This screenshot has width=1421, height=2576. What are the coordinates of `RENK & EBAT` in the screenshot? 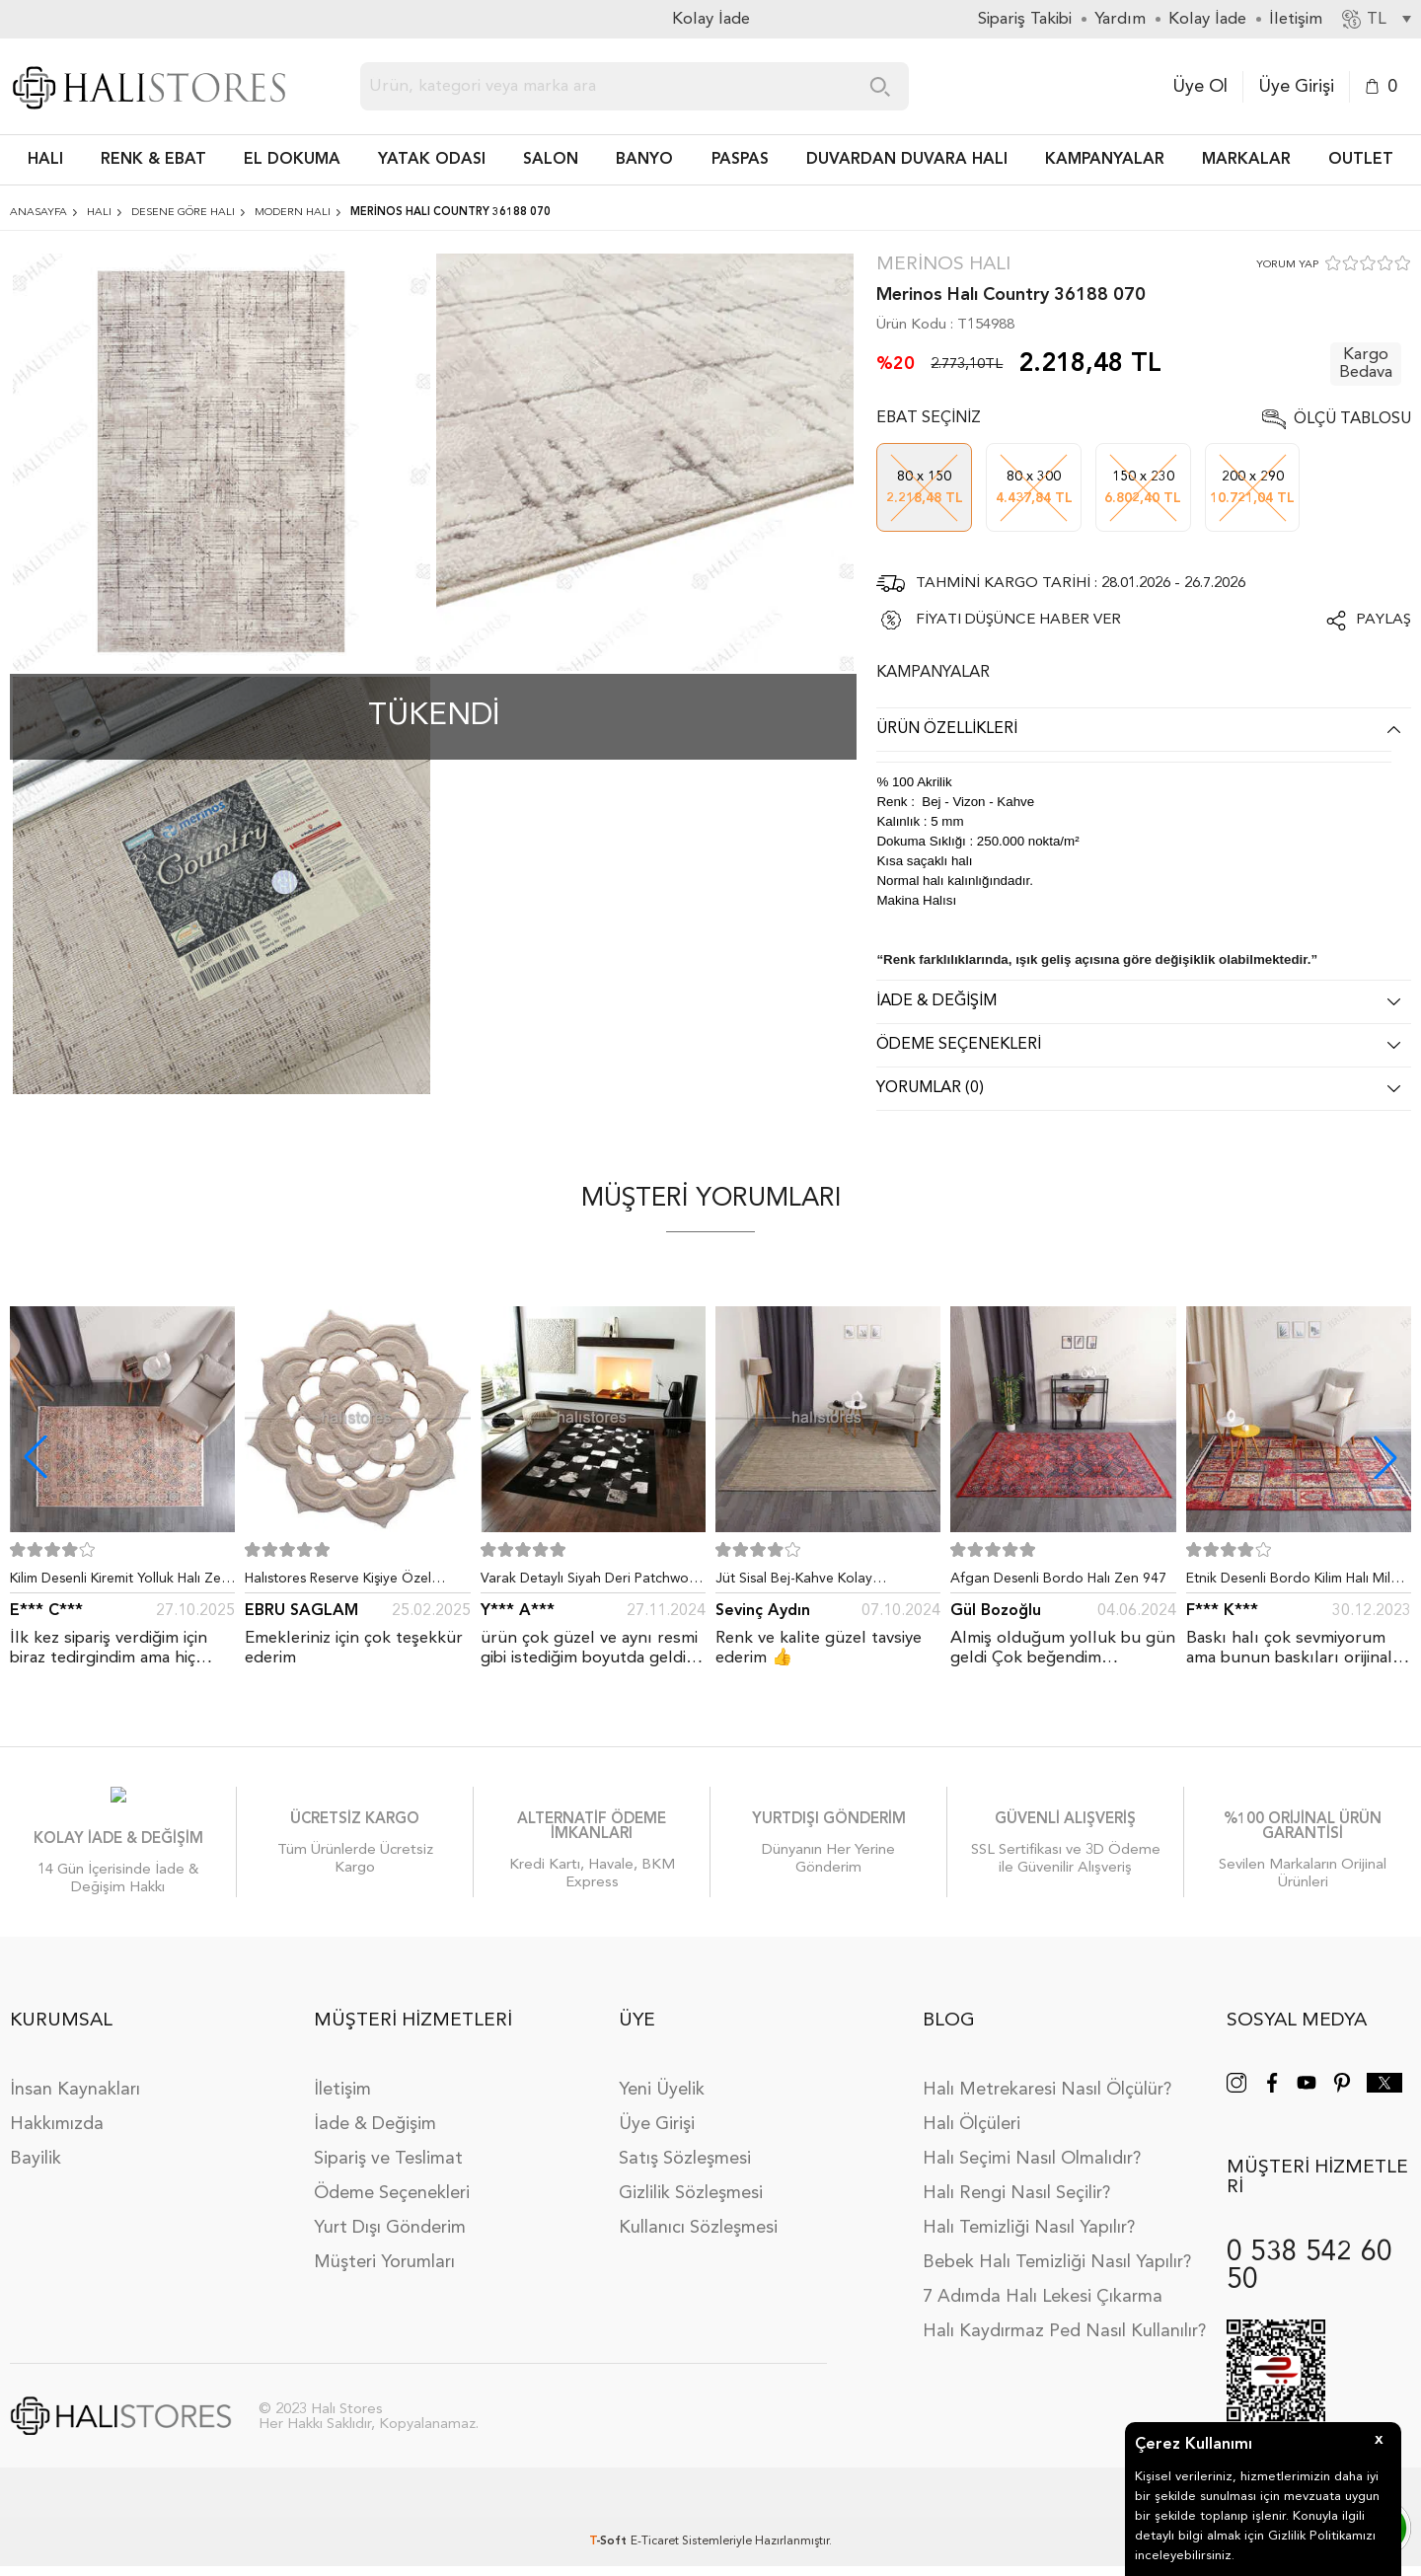 It's located at (153, 160).